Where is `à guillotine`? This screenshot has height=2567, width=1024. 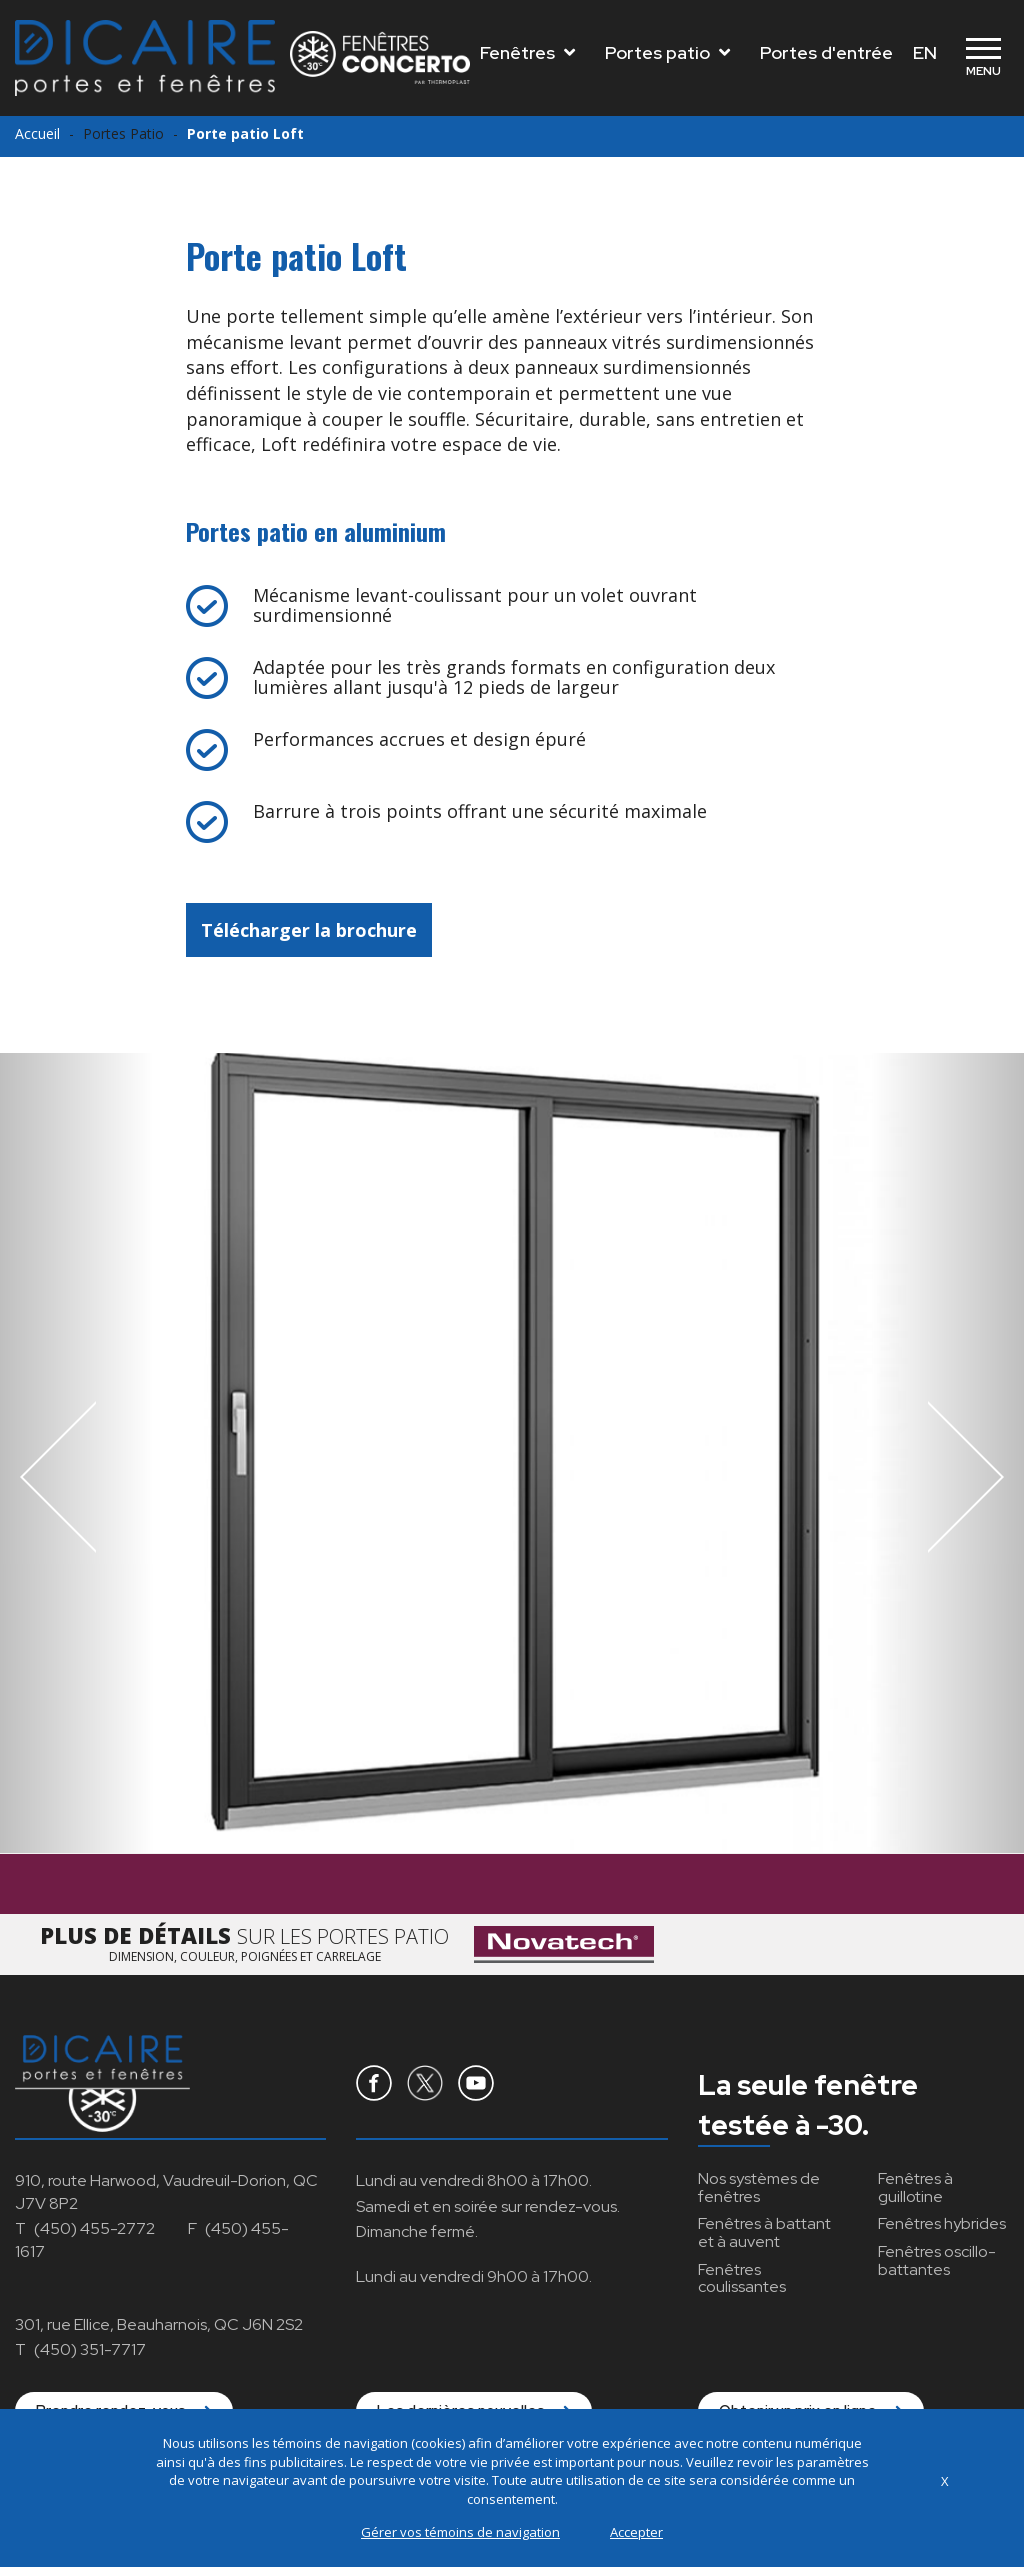 à guillotine is located at coordinates (915, 2187).